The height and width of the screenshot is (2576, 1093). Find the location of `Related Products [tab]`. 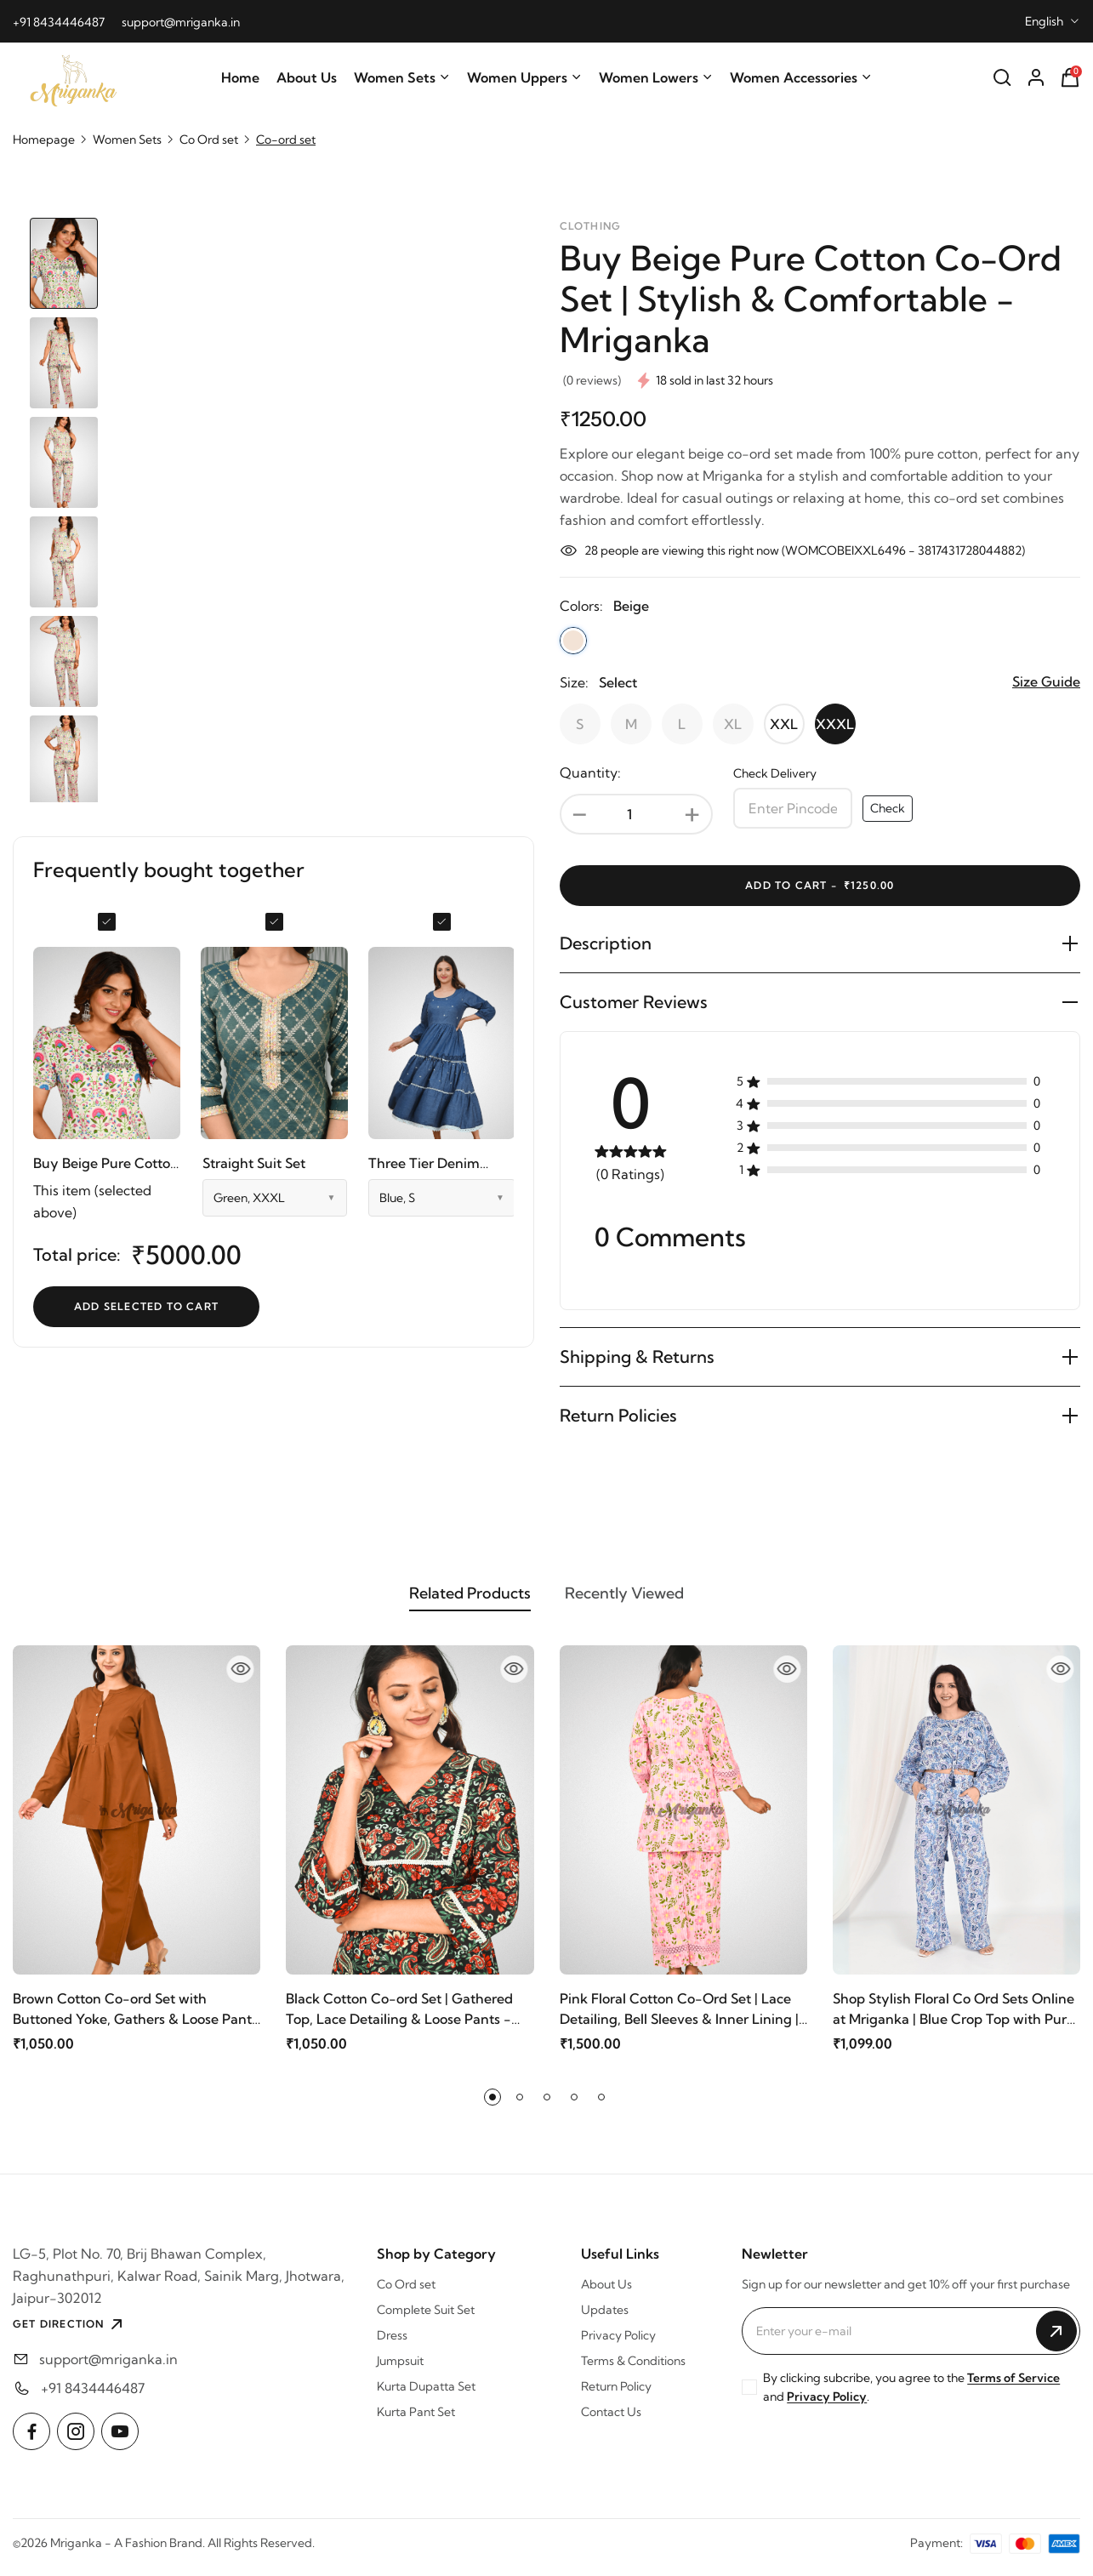

Related Products [tab] is located at coordinates (428, 1600).